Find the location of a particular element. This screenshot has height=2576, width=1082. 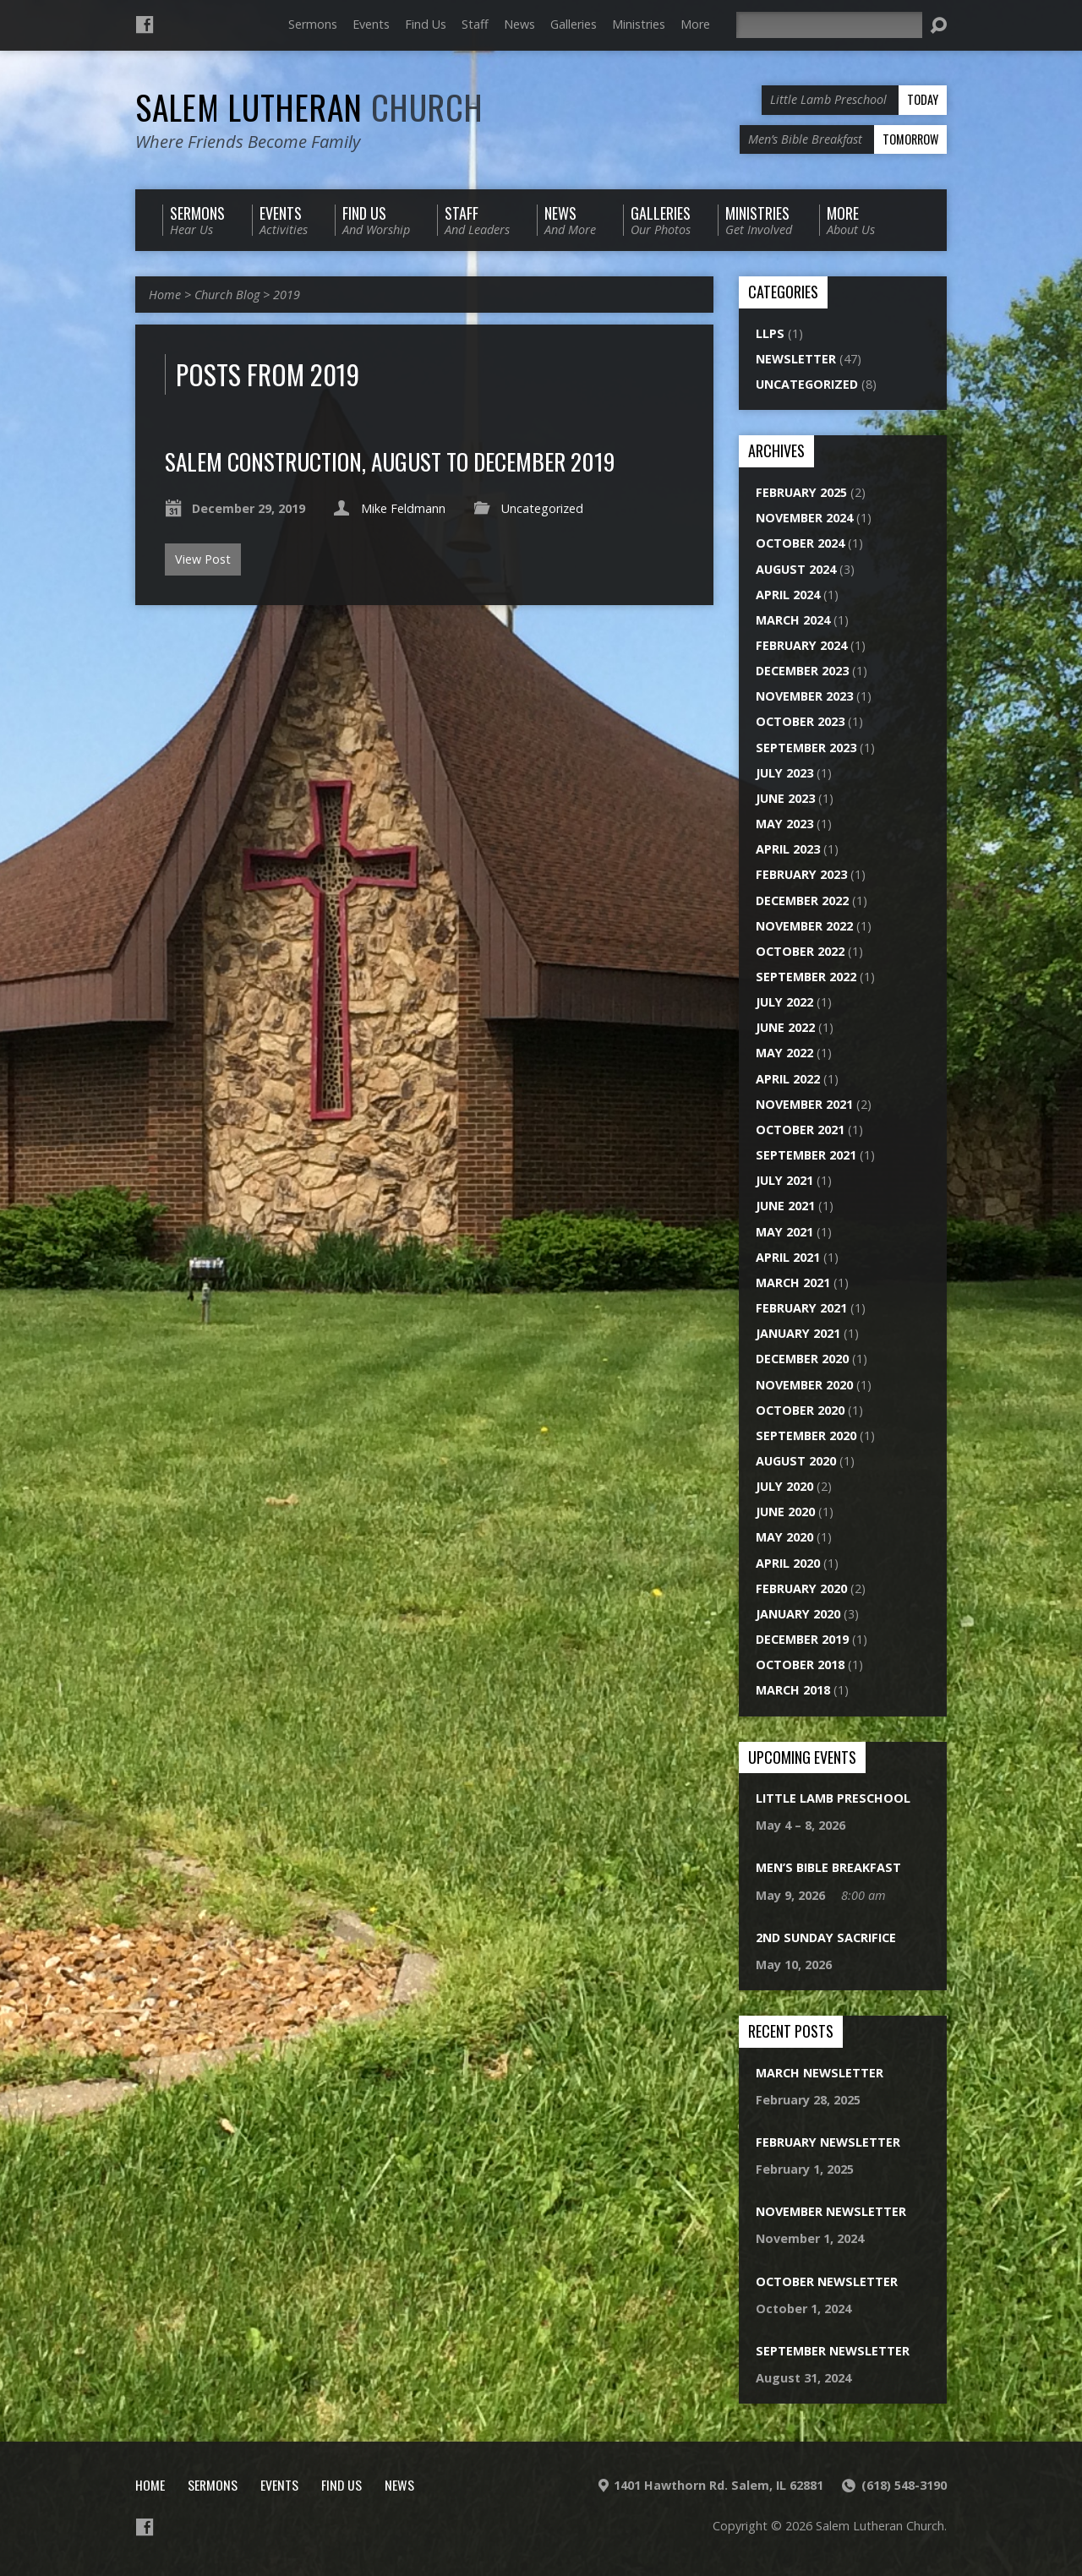

October 2022 is located at coordinates (800, 951).